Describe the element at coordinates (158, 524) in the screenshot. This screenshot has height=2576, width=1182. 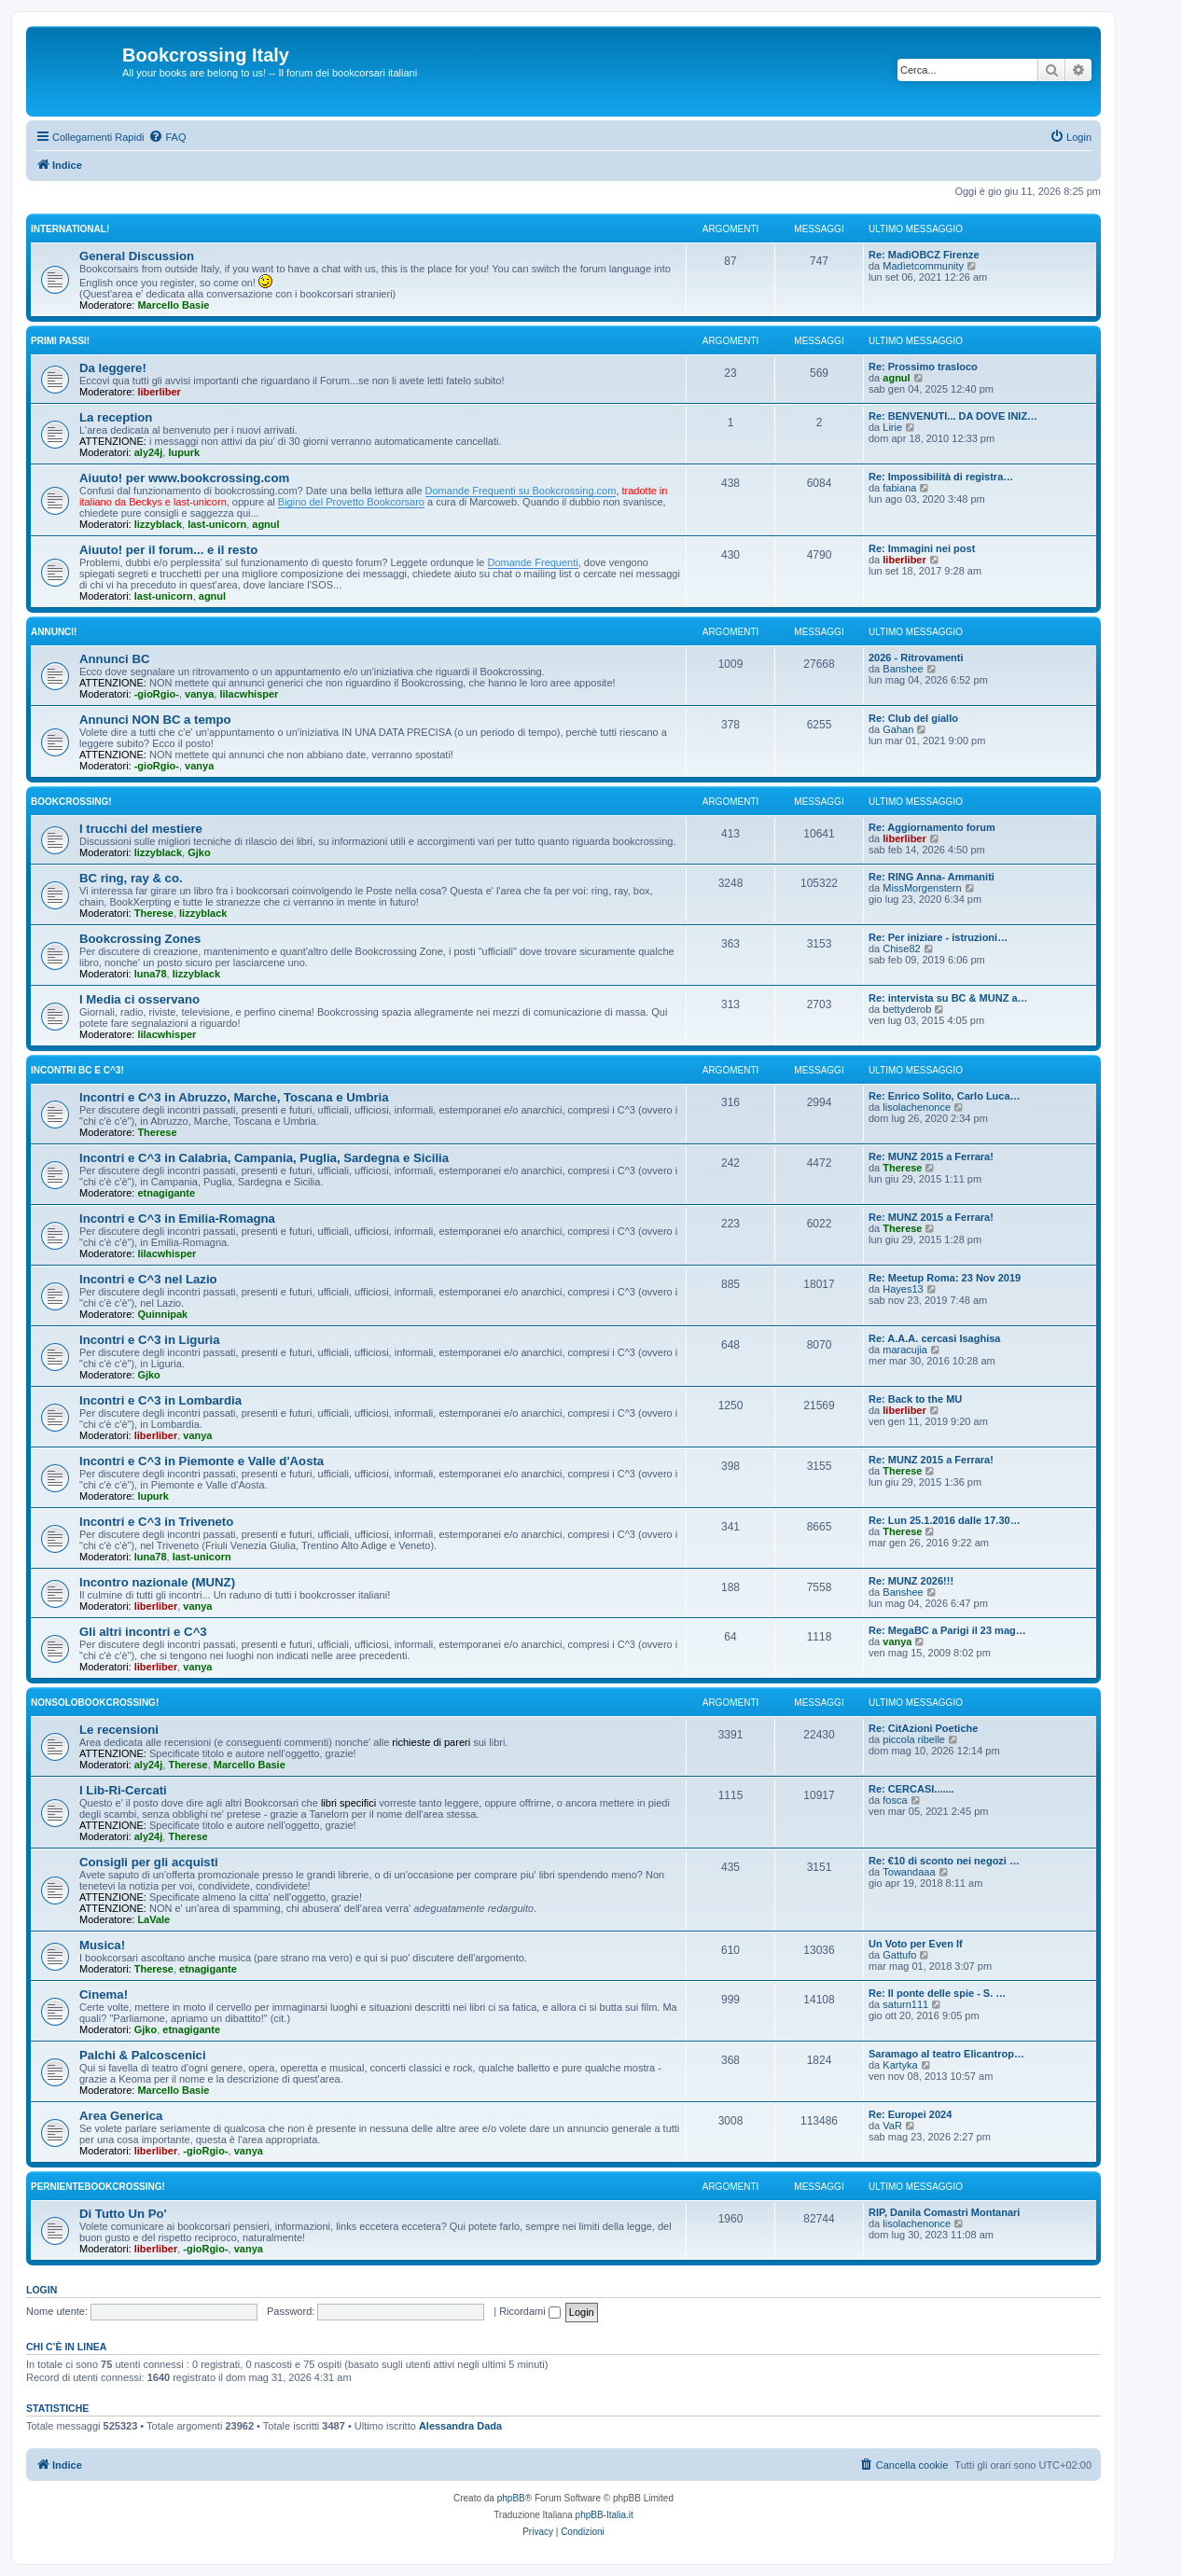
I see `lizzyblack` at that location.